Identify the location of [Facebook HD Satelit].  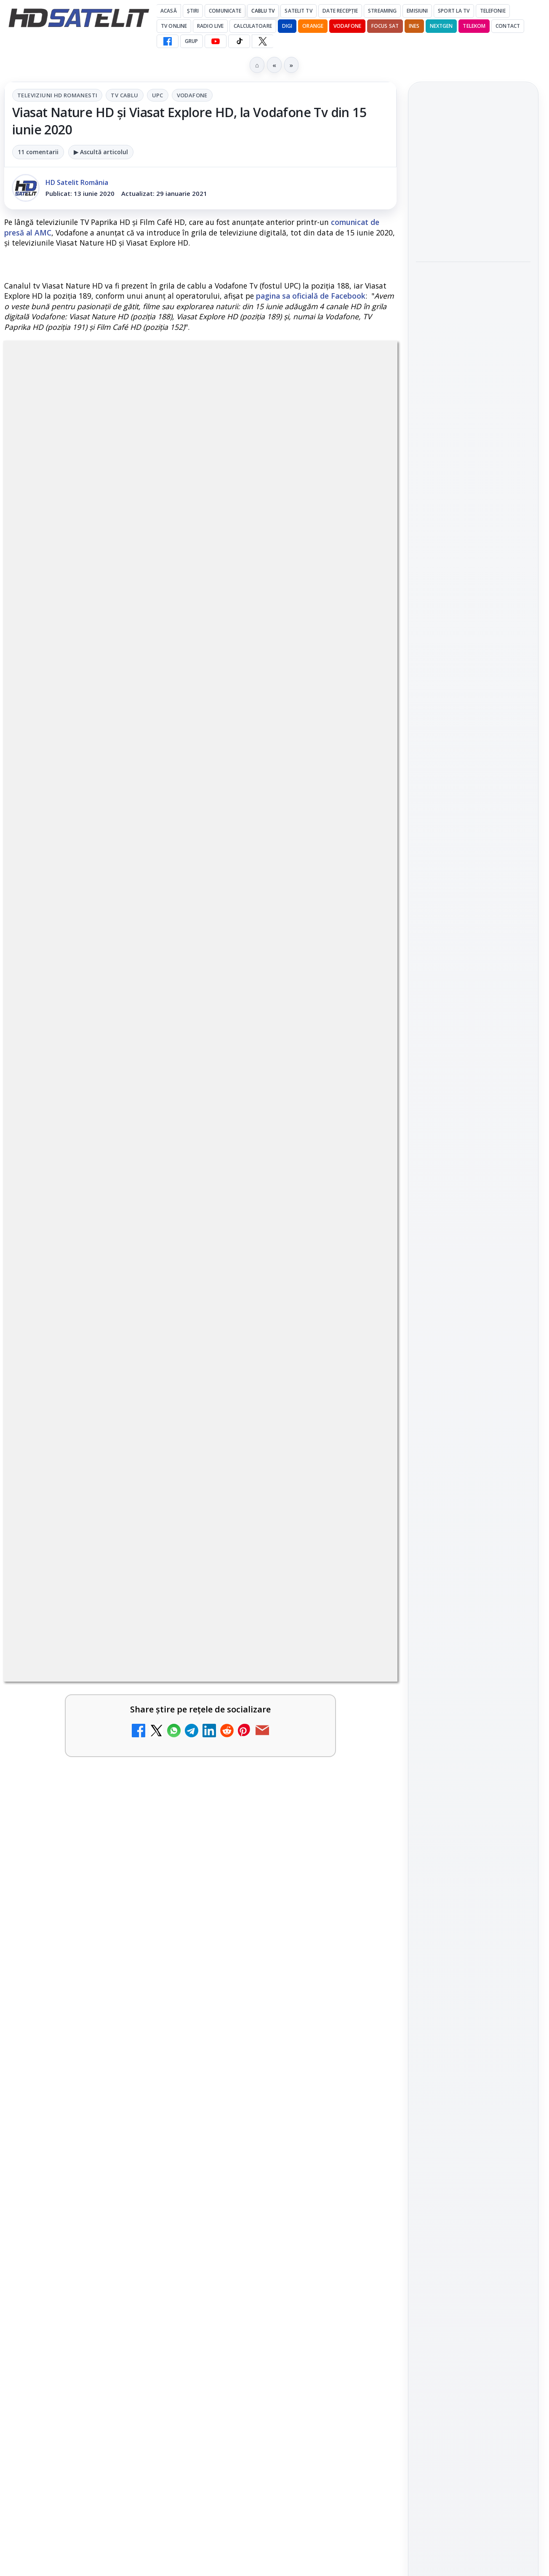
(168, 41).